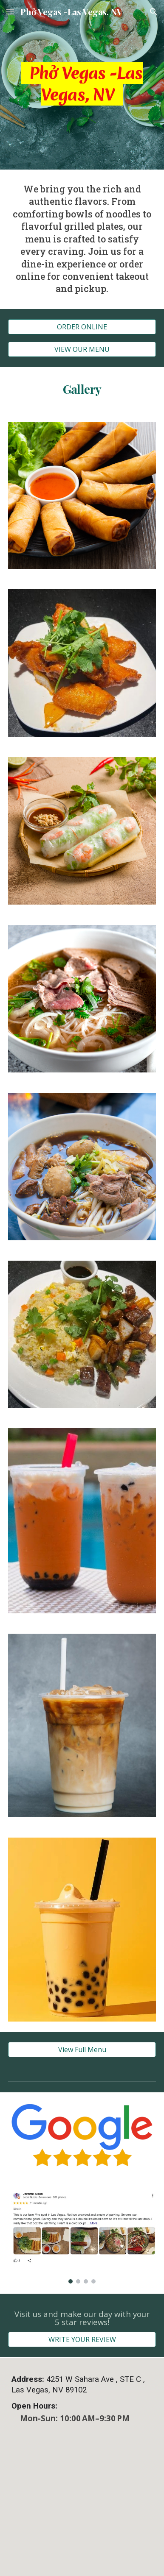  I want to click on [View Full Menu], so click(82, 2049).